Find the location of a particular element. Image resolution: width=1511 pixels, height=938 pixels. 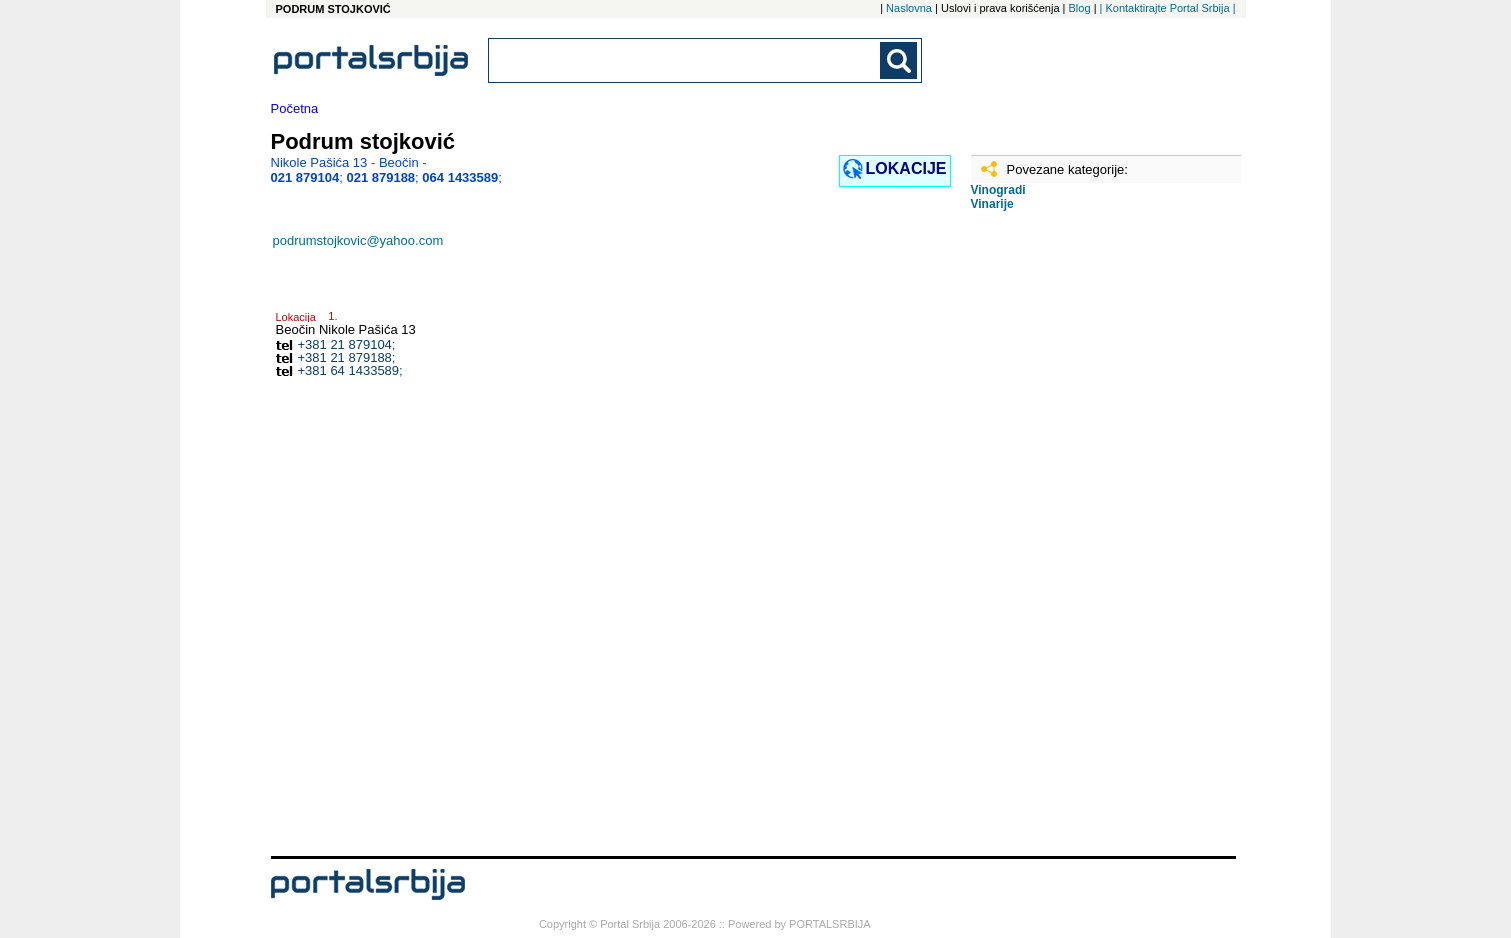

[combobox] is located at coordinates (686, 60).